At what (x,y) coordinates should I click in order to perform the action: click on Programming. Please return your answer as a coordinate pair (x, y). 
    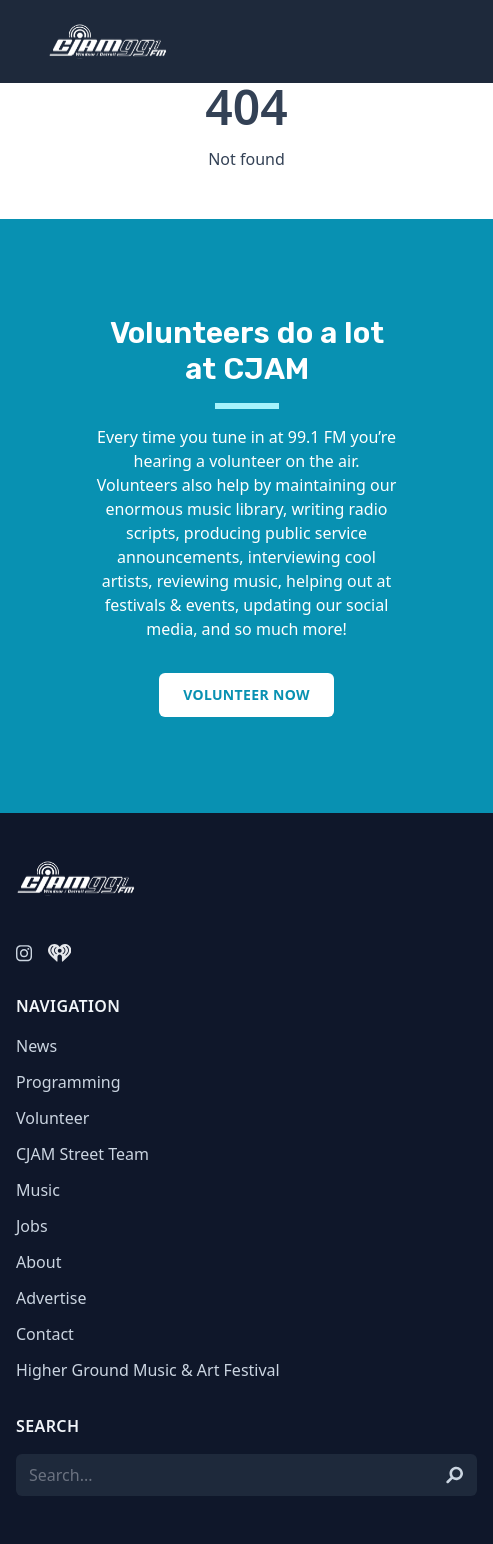
    Looking at the image, I should click on (68, 1082).